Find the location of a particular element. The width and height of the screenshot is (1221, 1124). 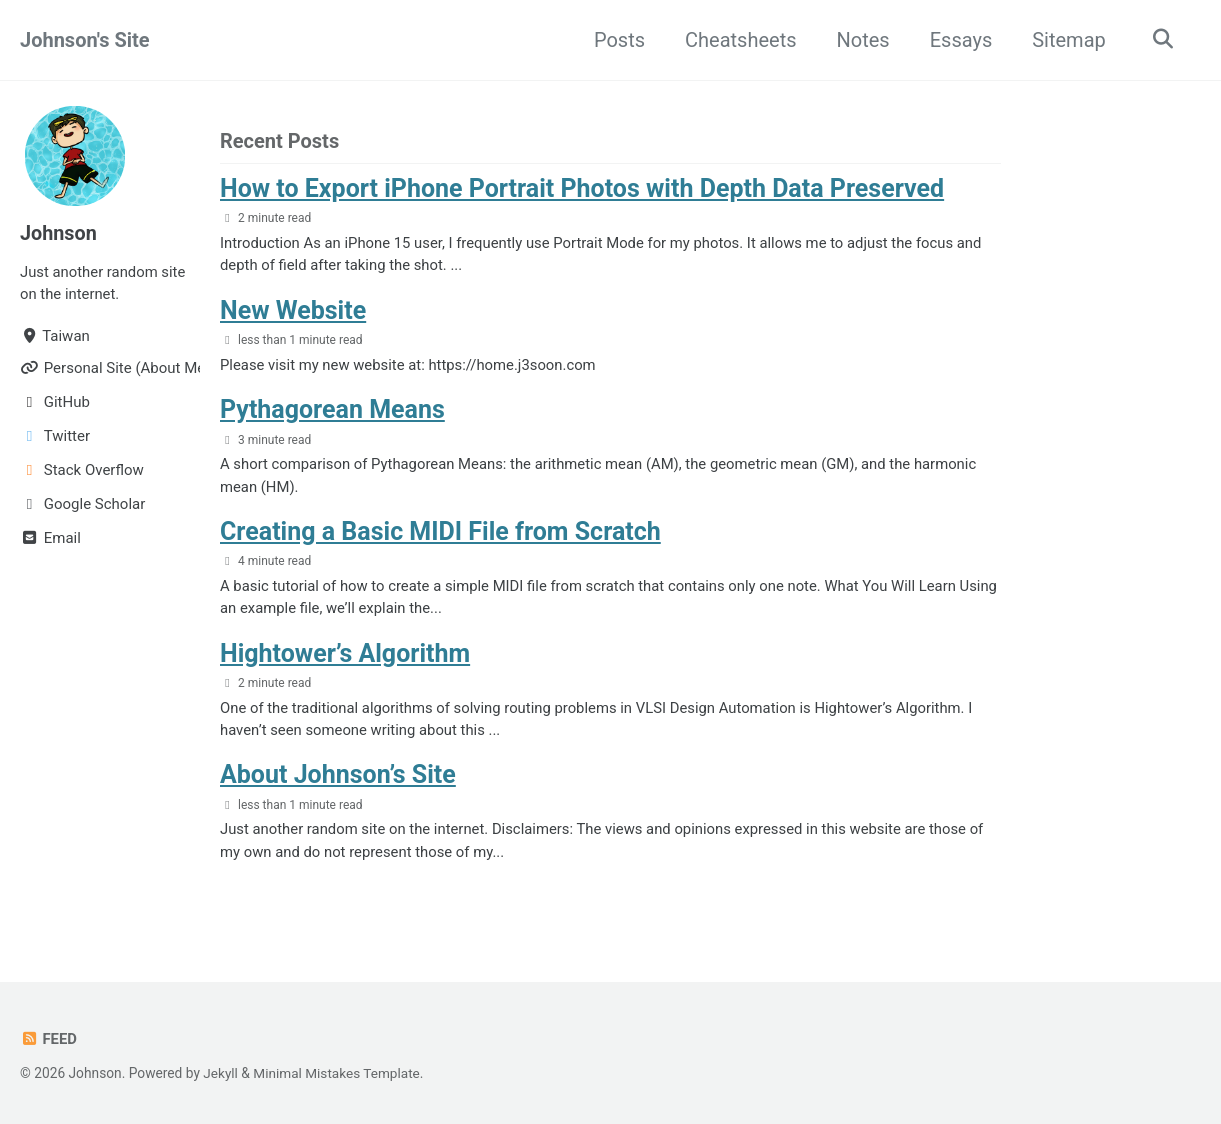

Johnson is located at coordinates (59, 233).